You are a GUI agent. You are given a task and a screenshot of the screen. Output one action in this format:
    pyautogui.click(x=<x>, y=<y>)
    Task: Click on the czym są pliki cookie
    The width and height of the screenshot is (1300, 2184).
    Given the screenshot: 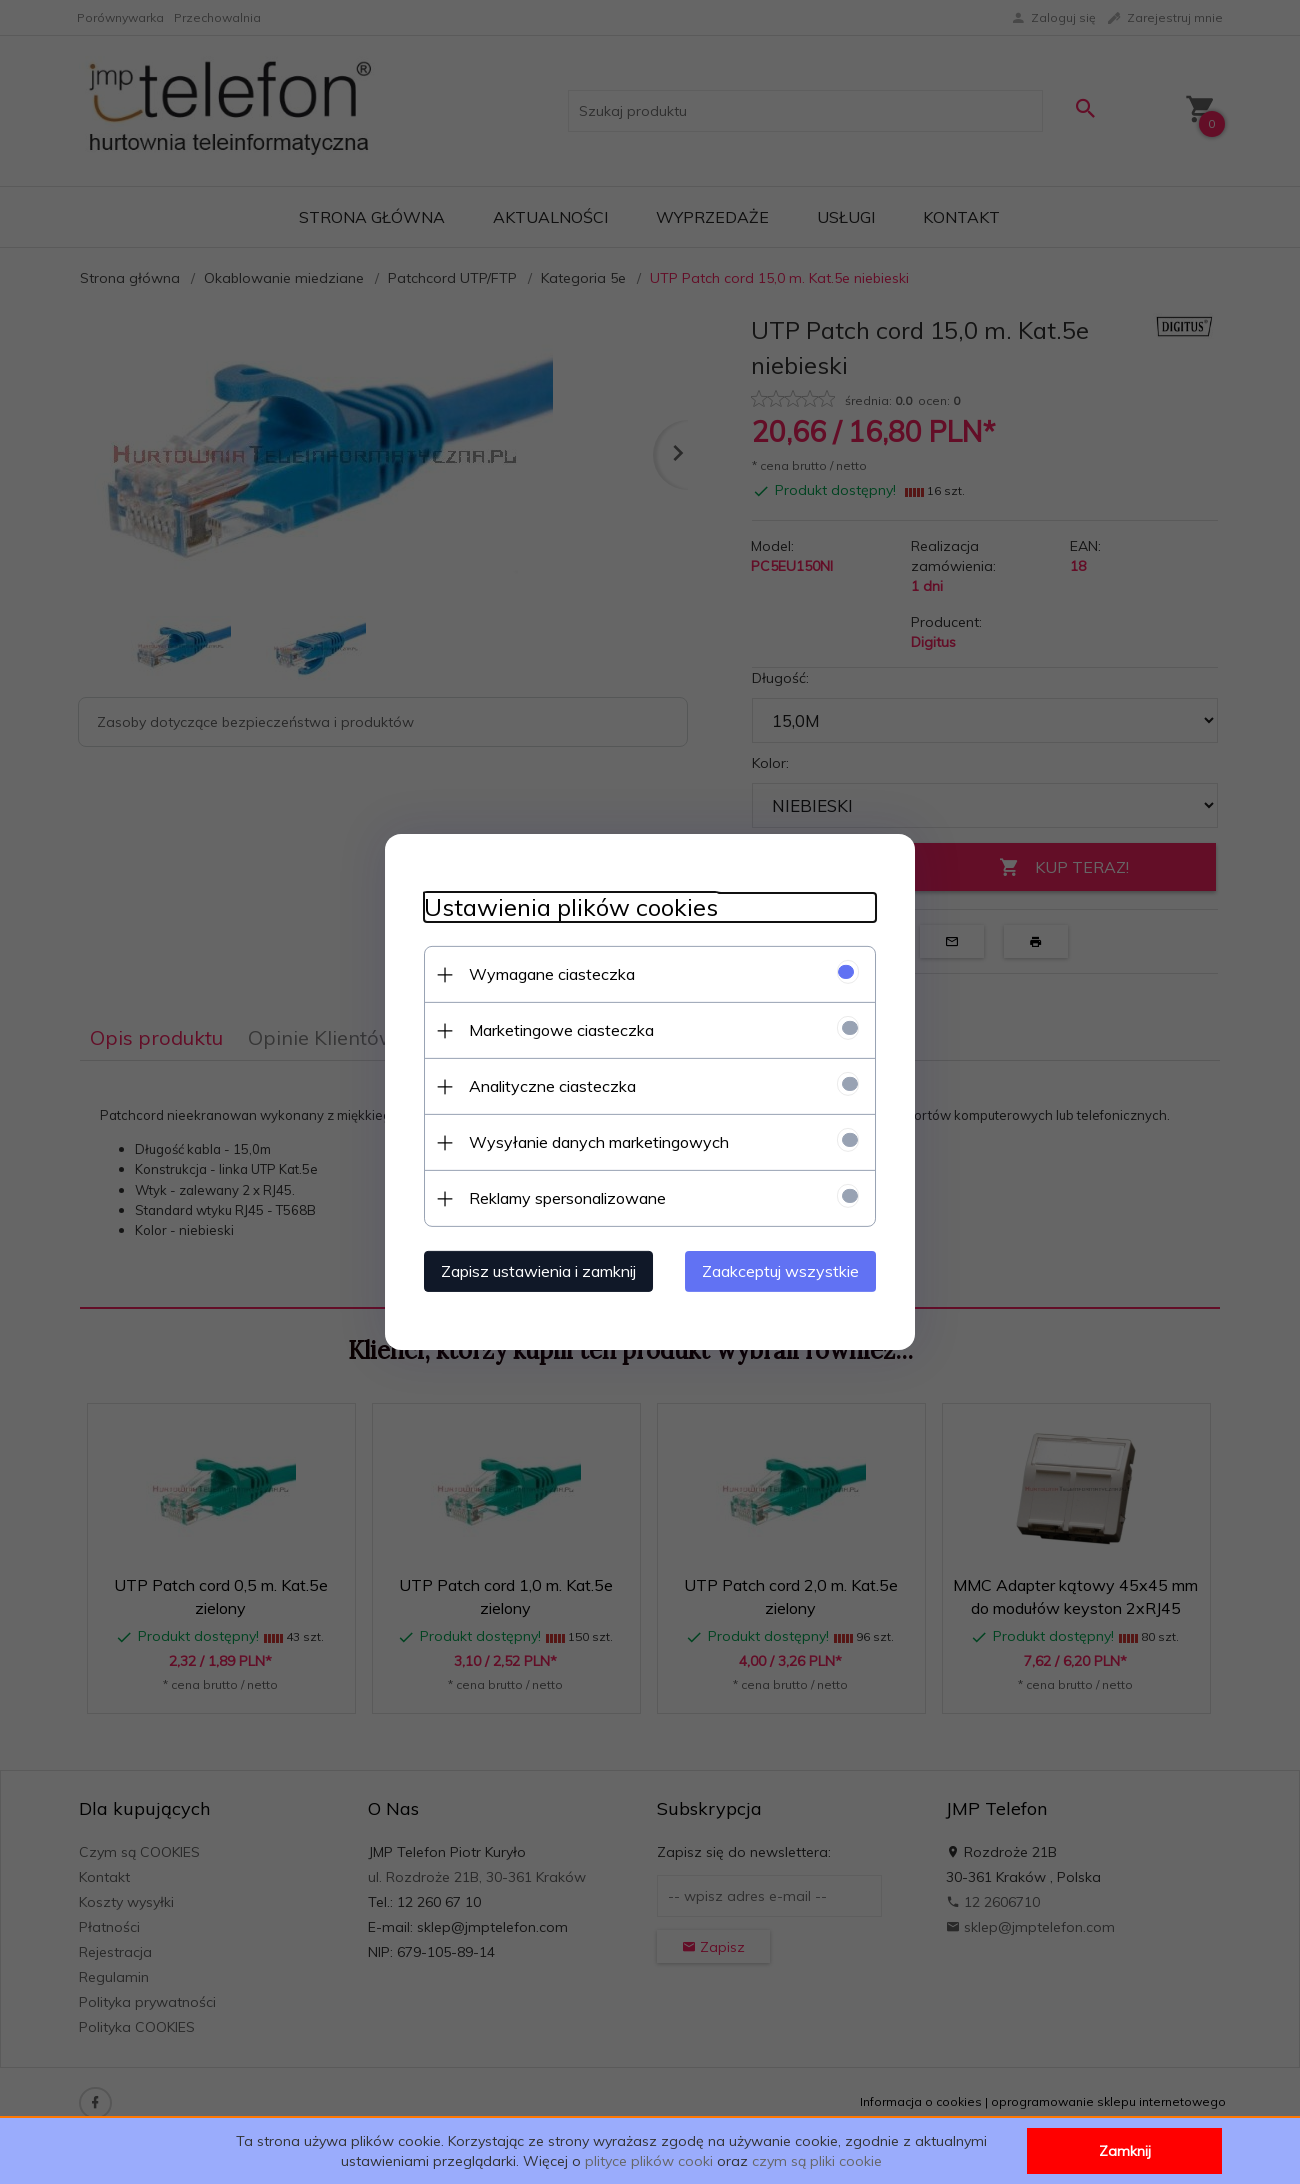 What is the action you would take?
    pyautogui.click(x=817, y=2161)
    